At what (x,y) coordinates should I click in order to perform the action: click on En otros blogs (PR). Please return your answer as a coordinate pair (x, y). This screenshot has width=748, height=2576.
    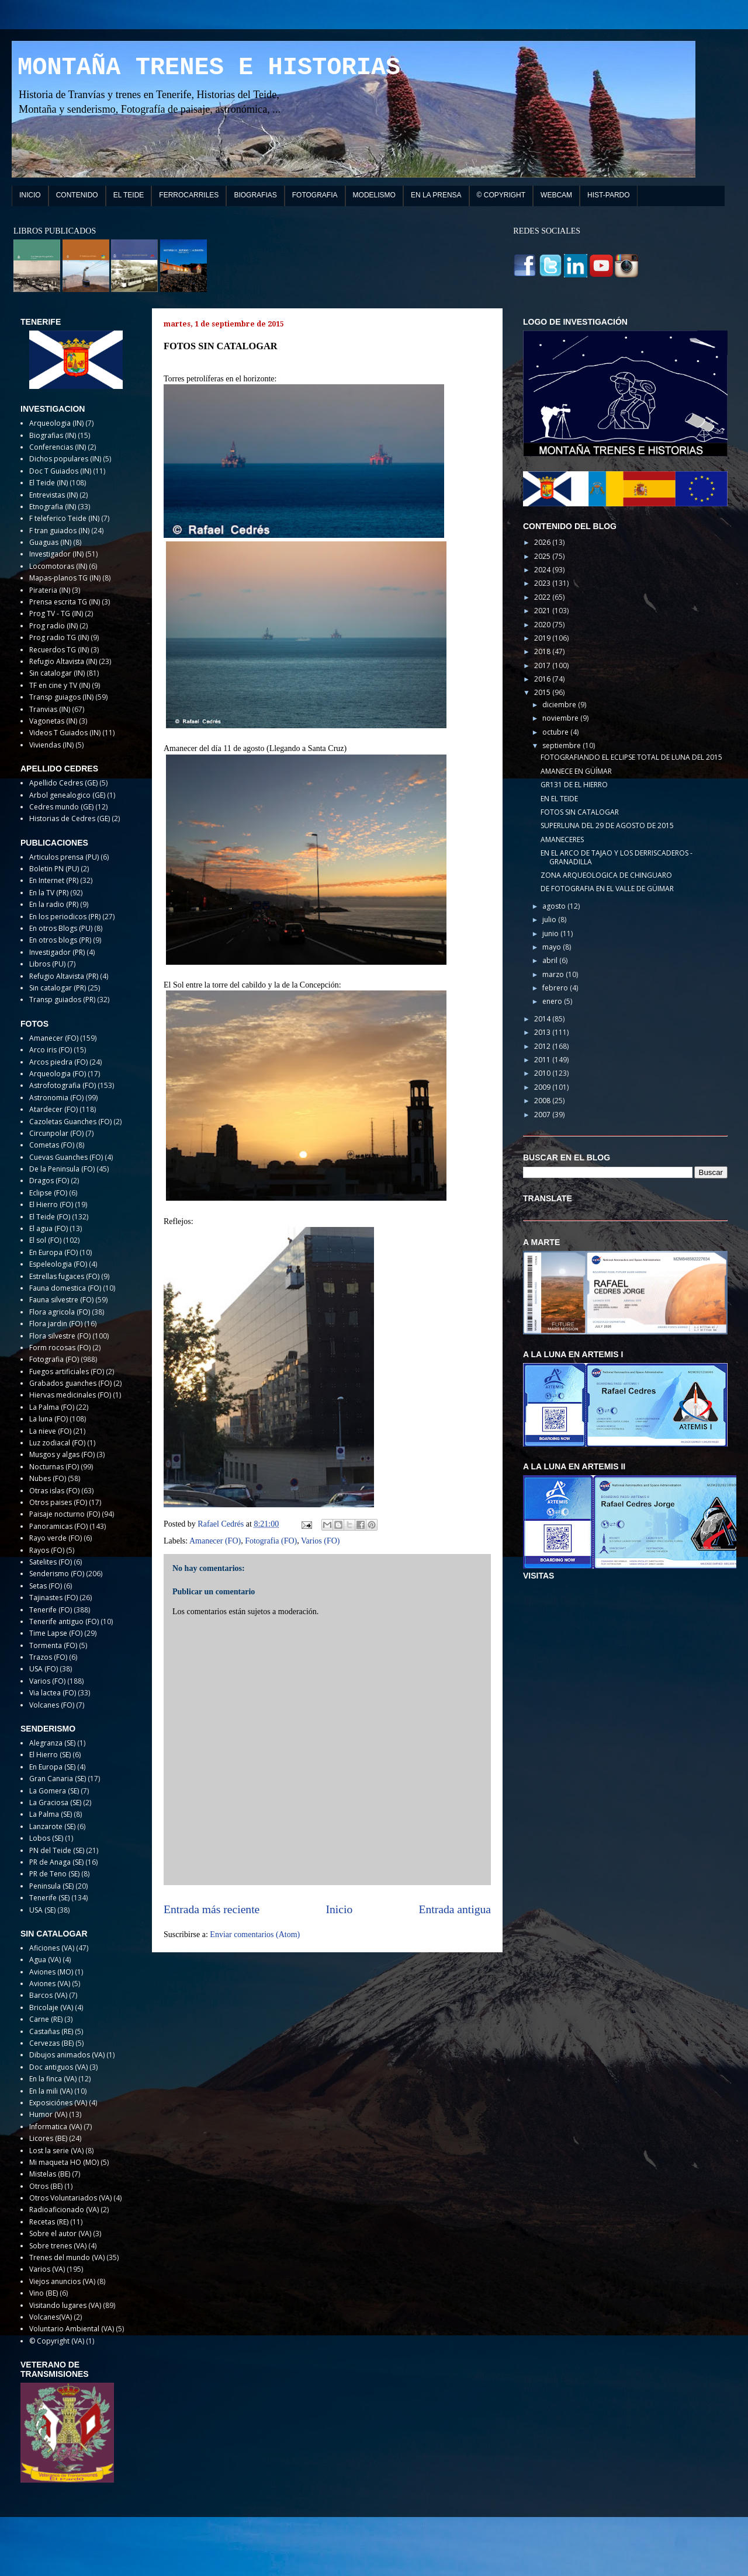
    Looking at the image, I should click on (60, 940).